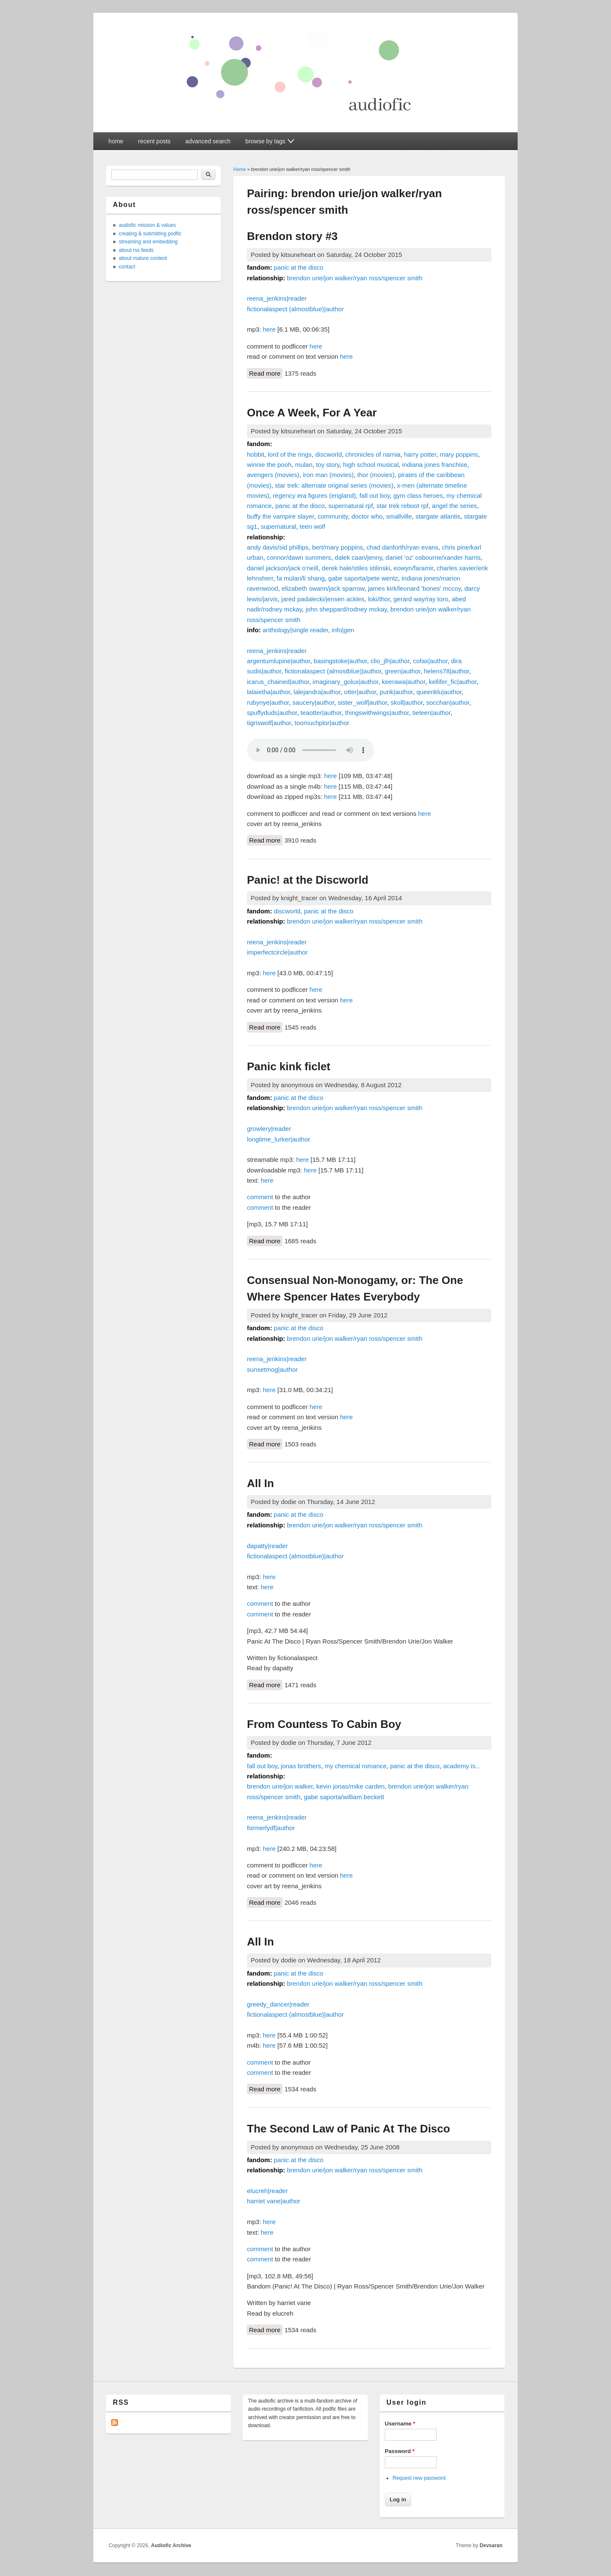  Describe the element at coordinates (295, 309) in the screenshot. I see `fictionalaspect (almostblue)|author` at that location.